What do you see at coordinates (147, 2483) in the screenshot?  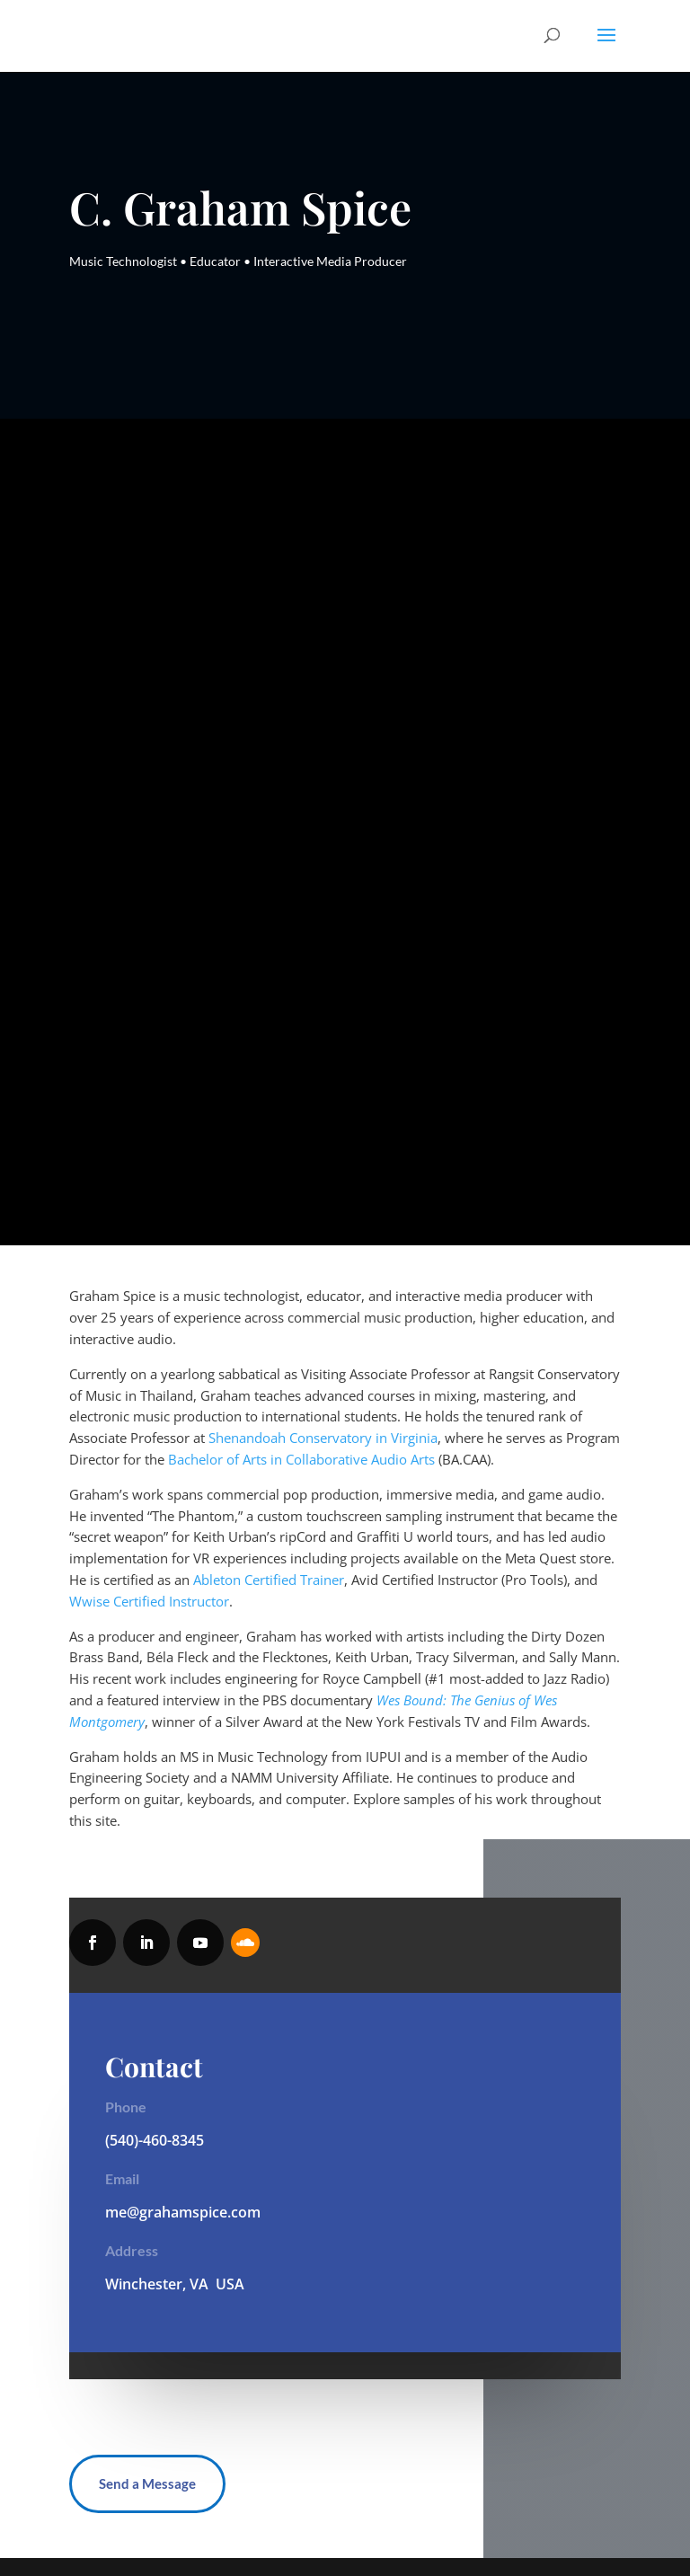 I see `Send a Message` at bounding box center [147, 2483].